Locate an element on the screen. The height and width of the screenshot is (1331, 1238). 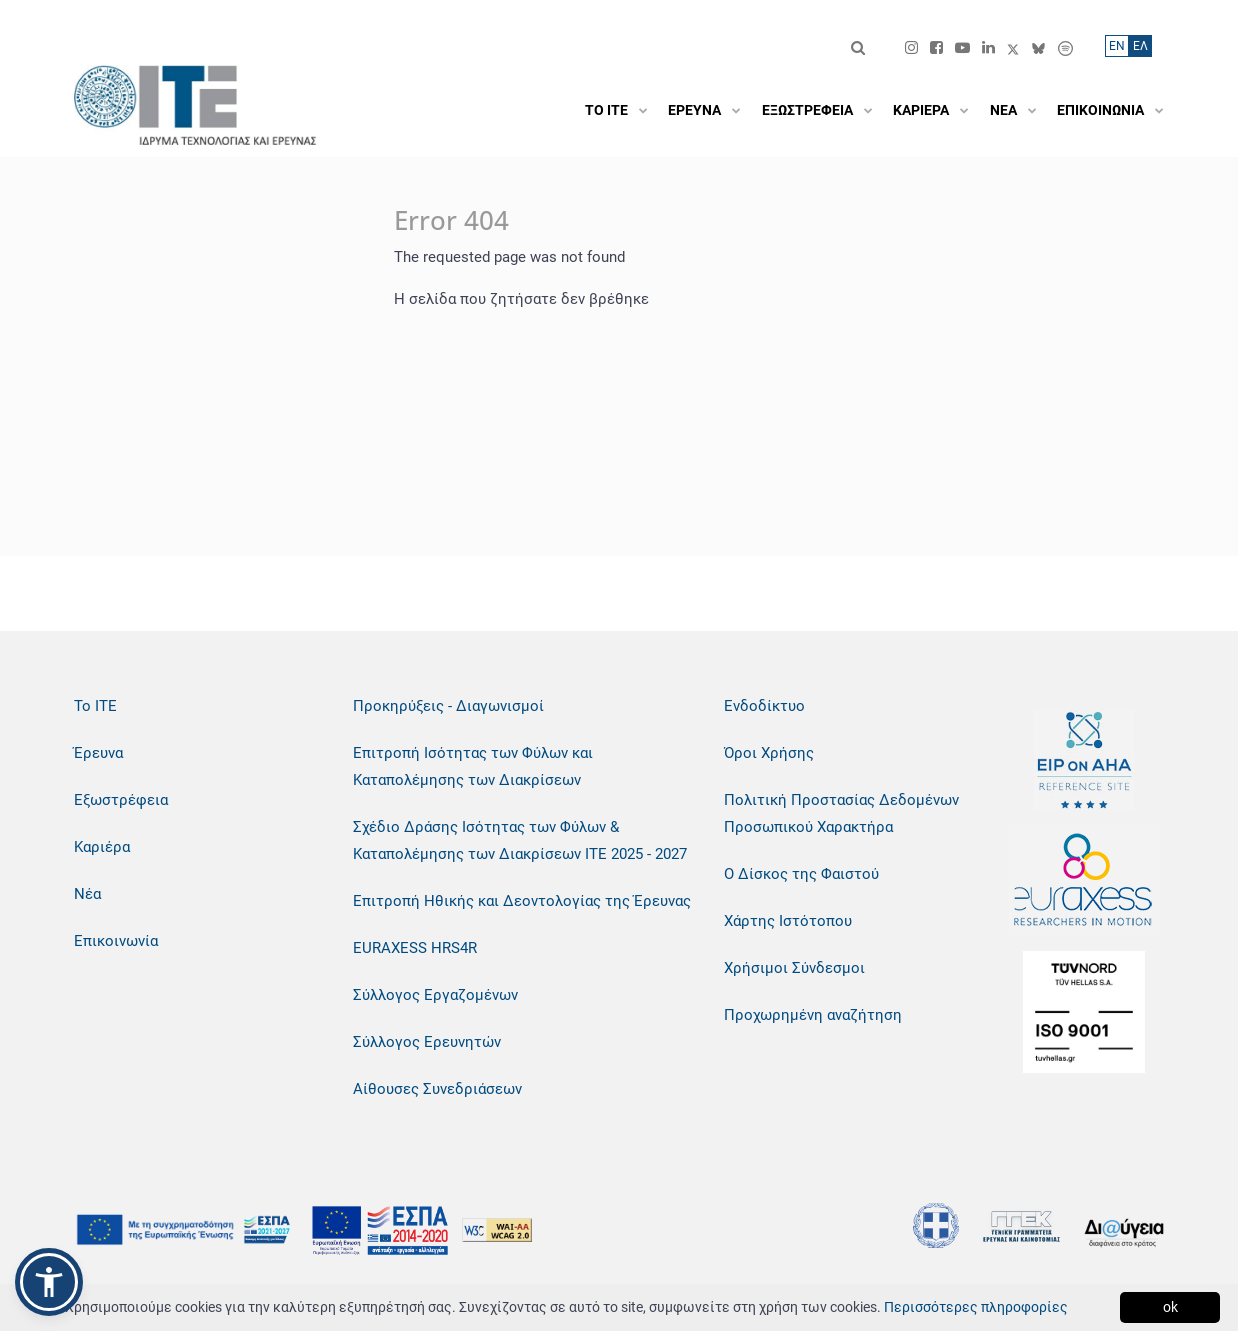
Αίθουσες Συνεδριάσεων is located at coordinates (437, 1089).